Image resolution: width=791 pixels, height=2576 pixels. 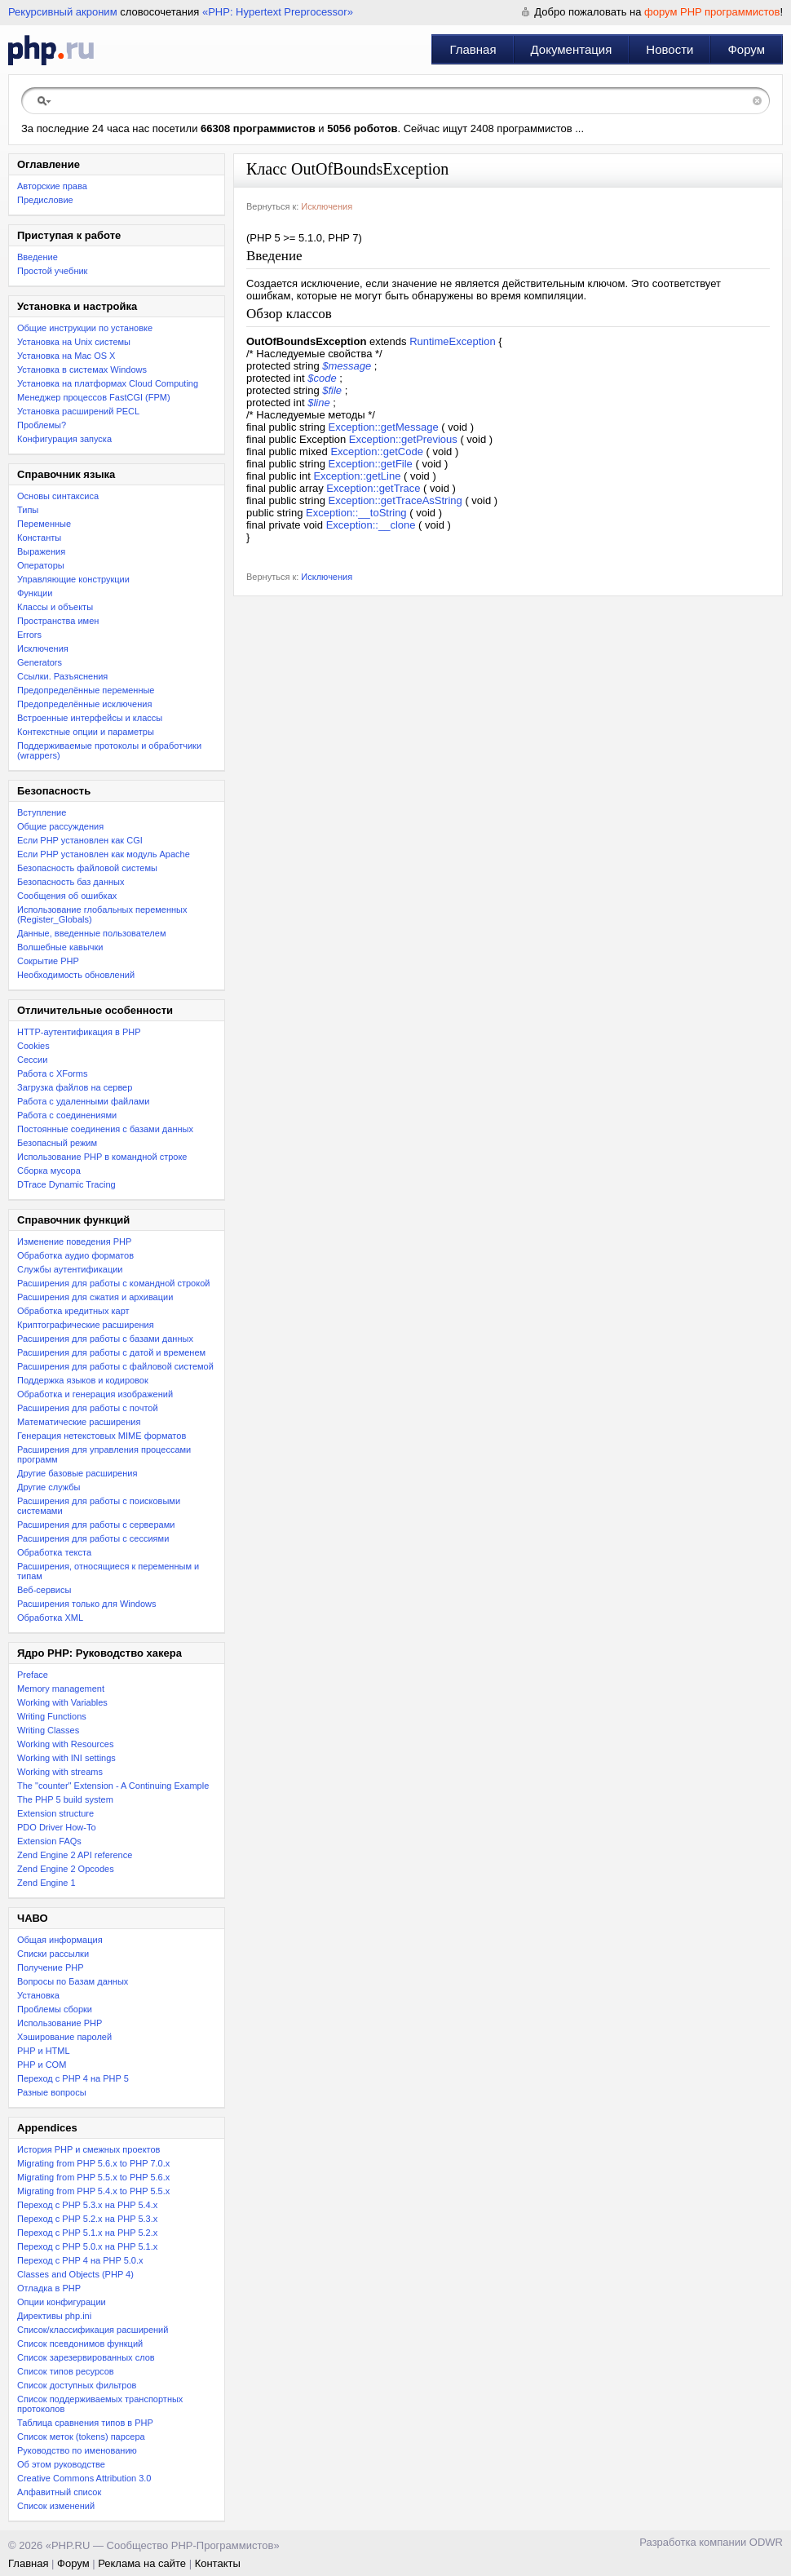 I want to click on форум PHP программистов, so click(x=712, y=12).